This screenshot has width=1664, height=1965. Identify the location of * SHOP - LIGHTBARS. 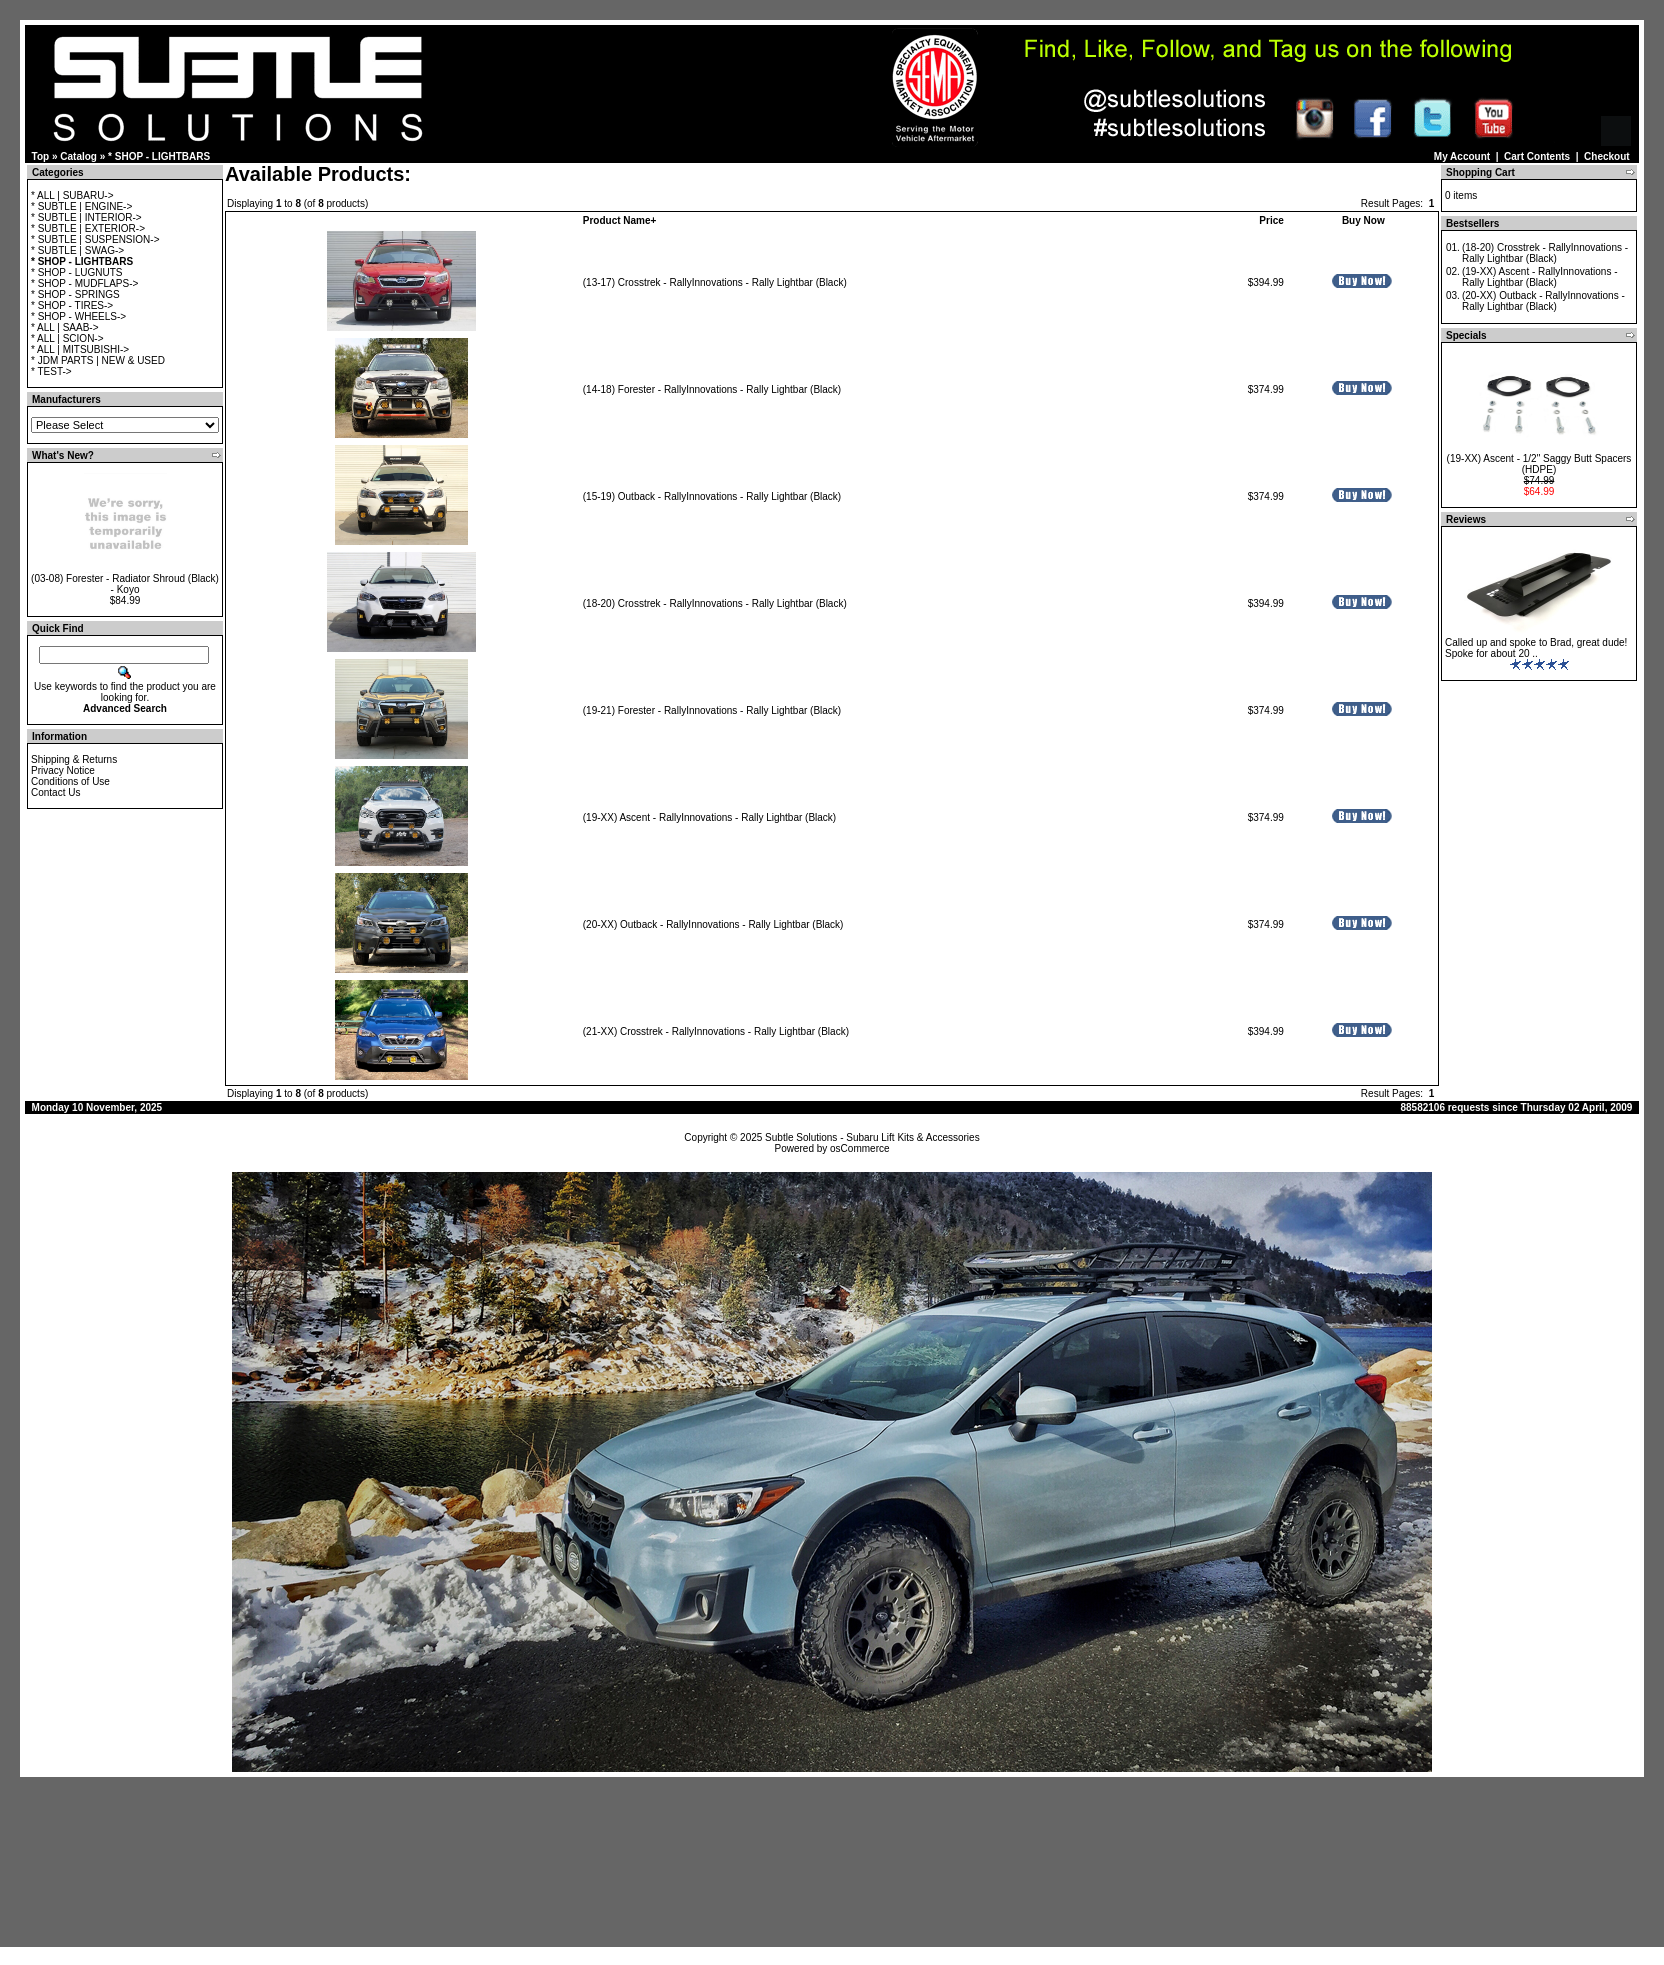
(159, 156).